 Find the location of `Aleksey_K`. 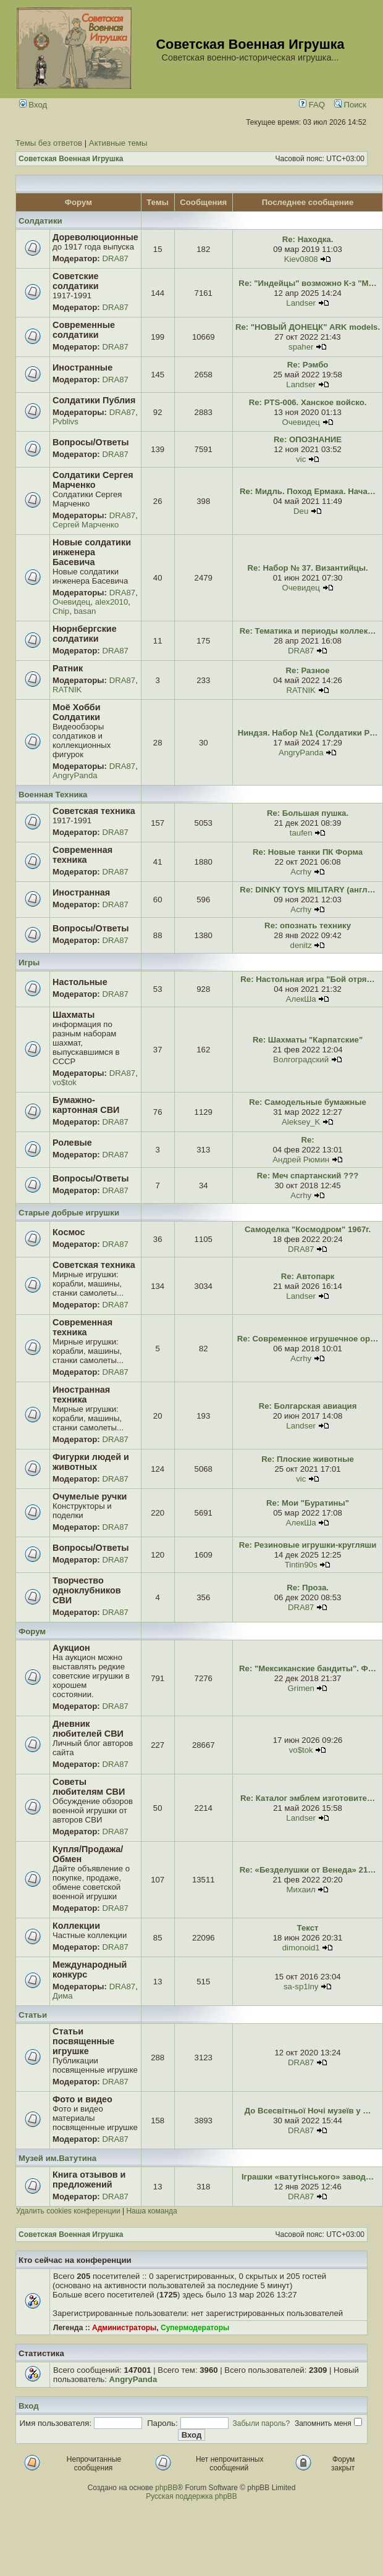

Aleksey_K is located at coordinates (301, 1121).